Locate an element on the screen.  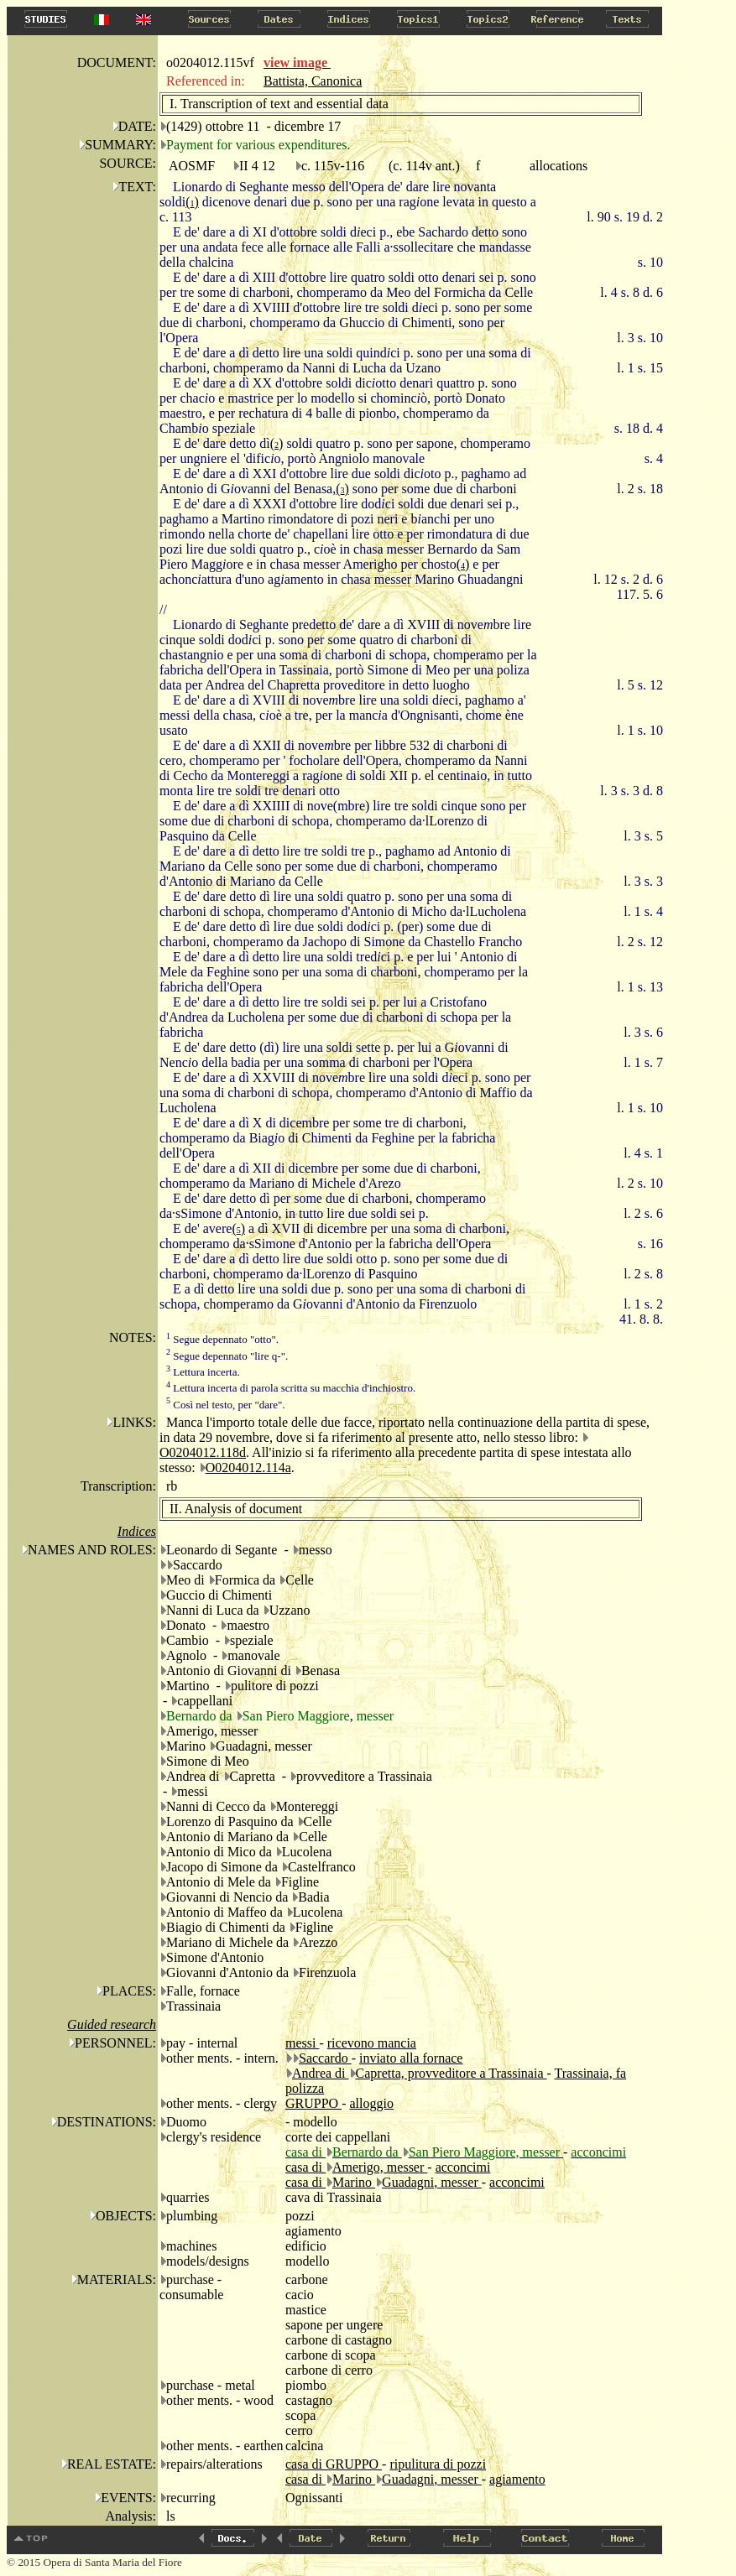
messi is located at coordinates (302, 2043).